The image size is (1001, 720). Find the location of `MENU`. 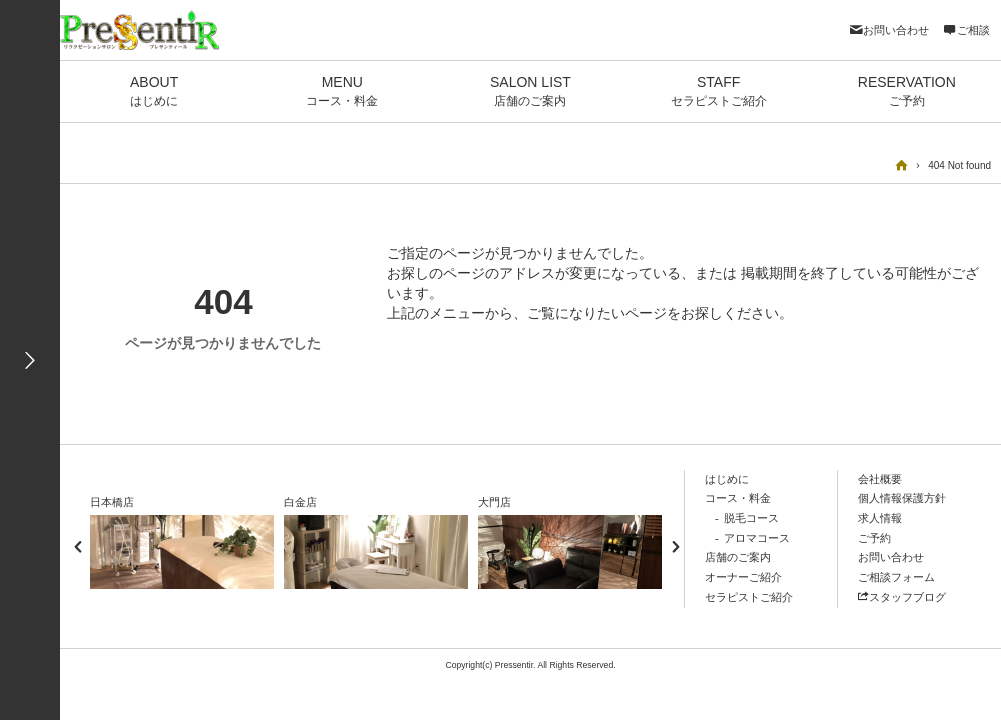

MENU is located at coordinates (342, 92).